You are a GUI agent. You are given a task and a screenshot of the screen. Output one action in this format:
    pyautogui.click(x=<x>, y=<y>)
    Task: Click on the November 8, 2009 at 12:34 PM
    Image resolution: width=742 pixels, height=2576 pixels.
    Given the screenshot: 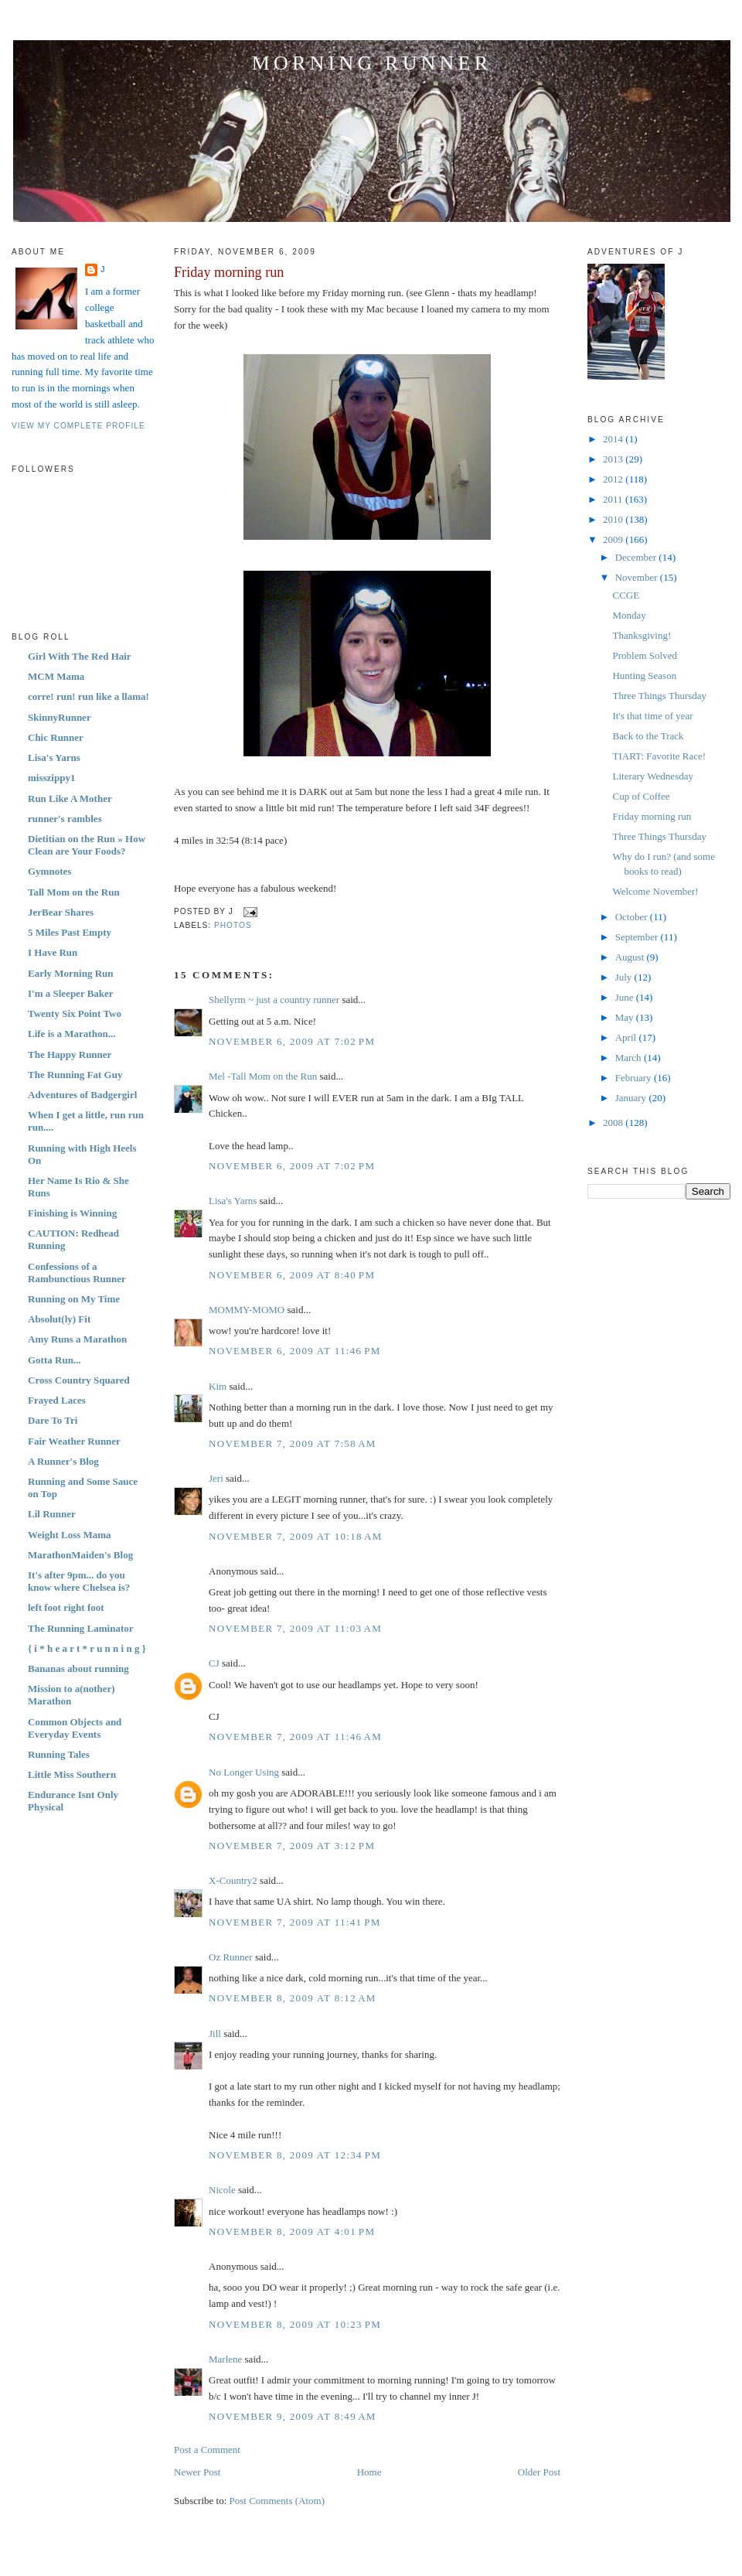 What is the action you would take?
    pyautogui.click(x=295, y=2155)
    